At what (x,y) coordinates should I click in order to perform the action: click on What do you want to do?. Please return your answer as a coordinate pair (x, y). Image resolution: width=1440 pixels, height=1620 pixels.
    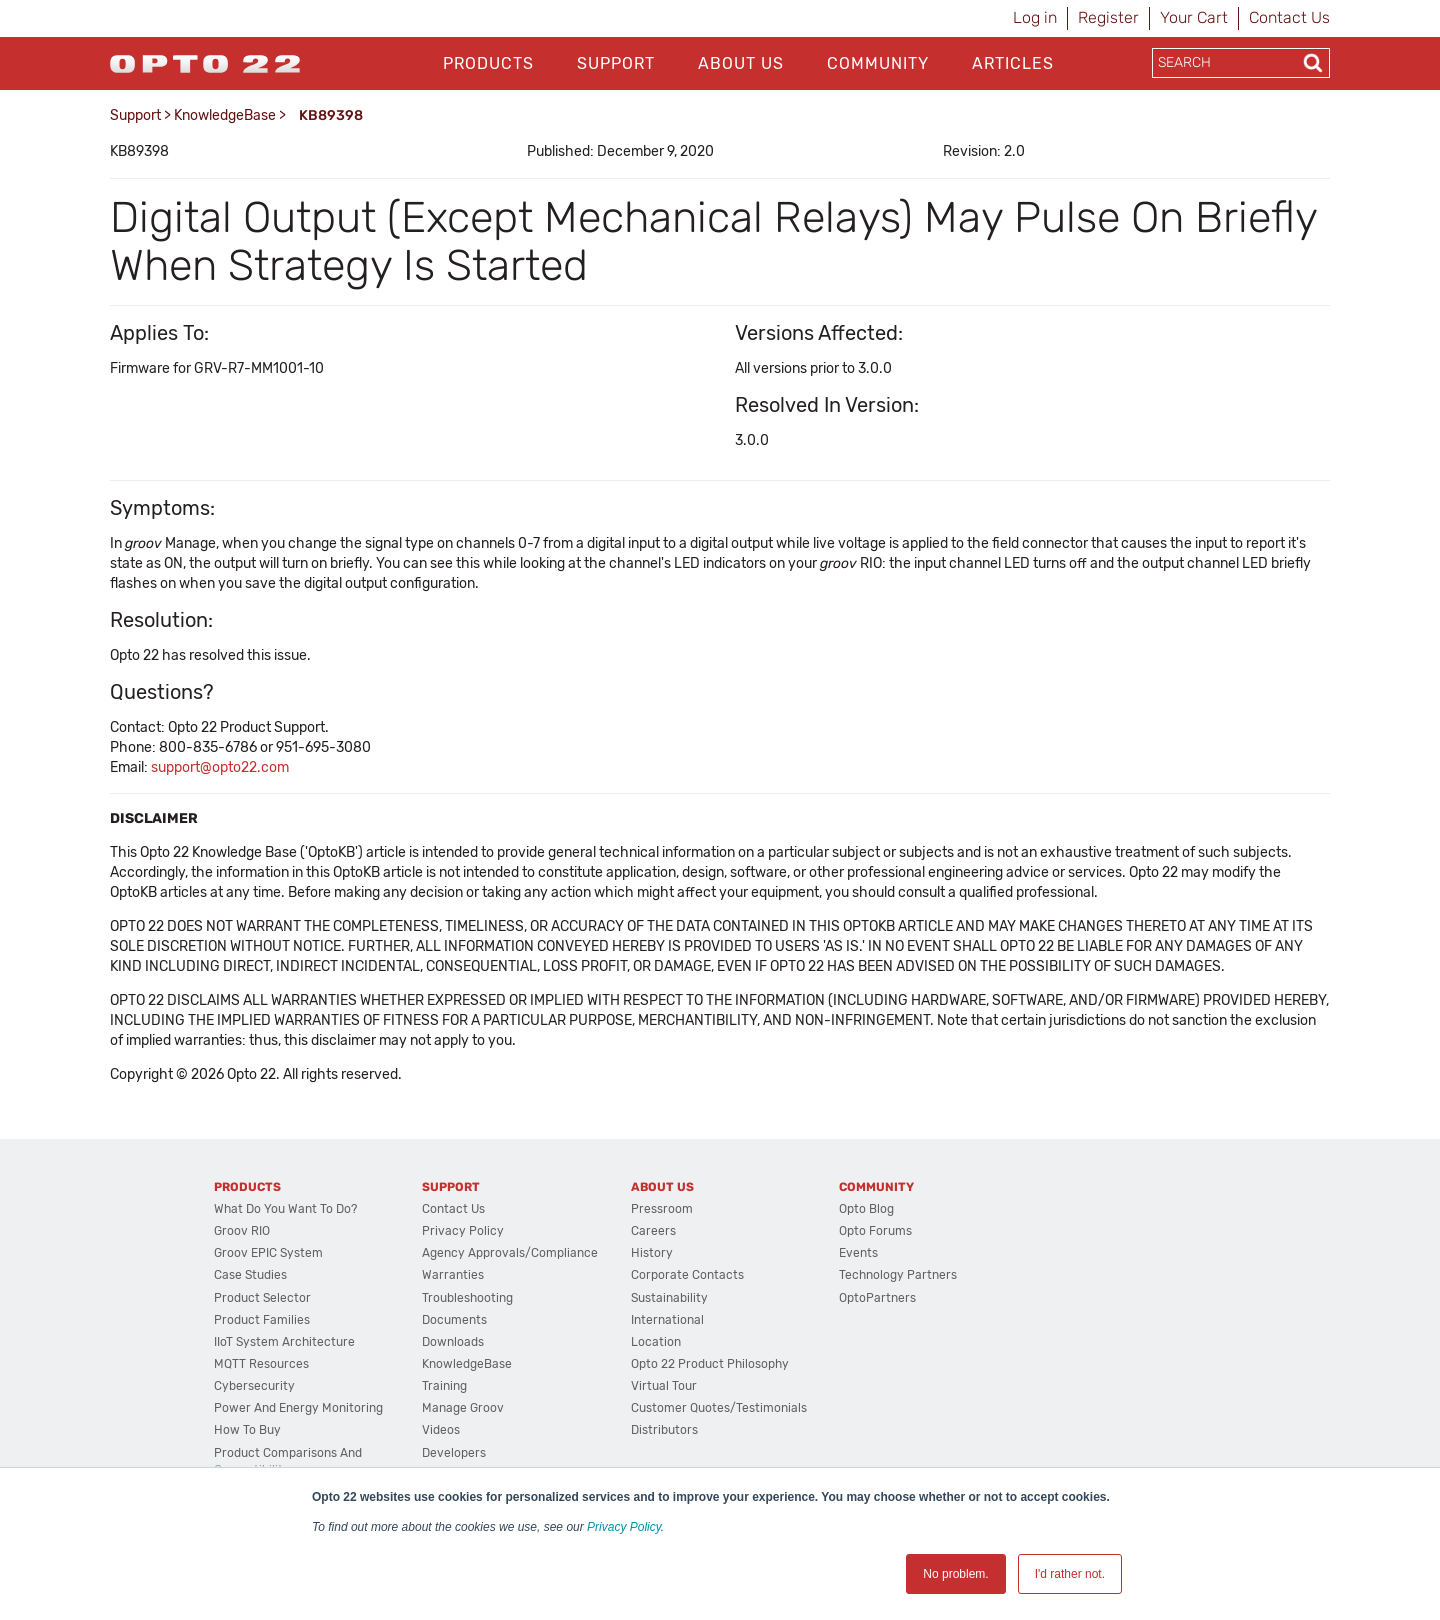
    Looking at the image, I should click on (285, 1209).